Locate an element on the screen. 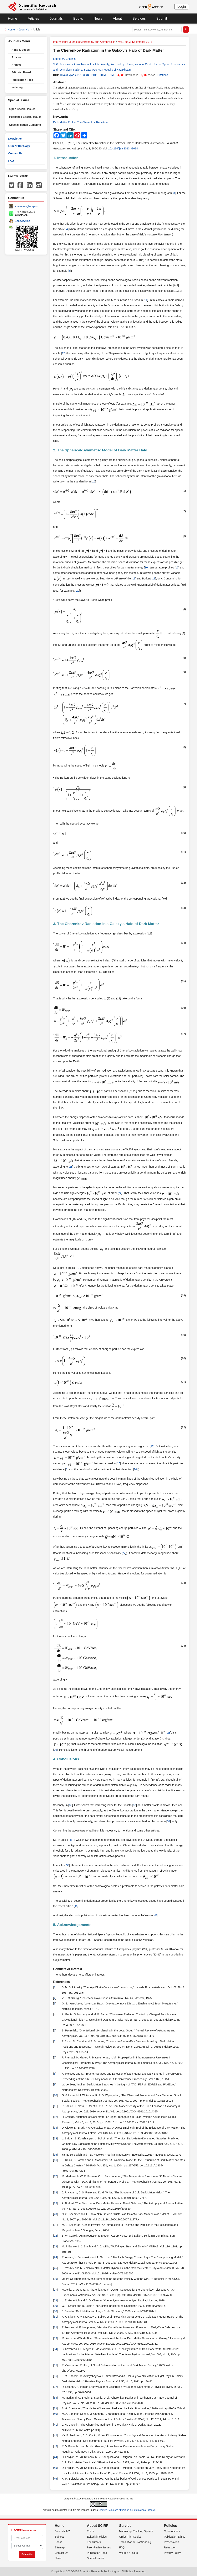 This screenshot has height=2576, width=197. 23 is located at coordinates (70, 1166).